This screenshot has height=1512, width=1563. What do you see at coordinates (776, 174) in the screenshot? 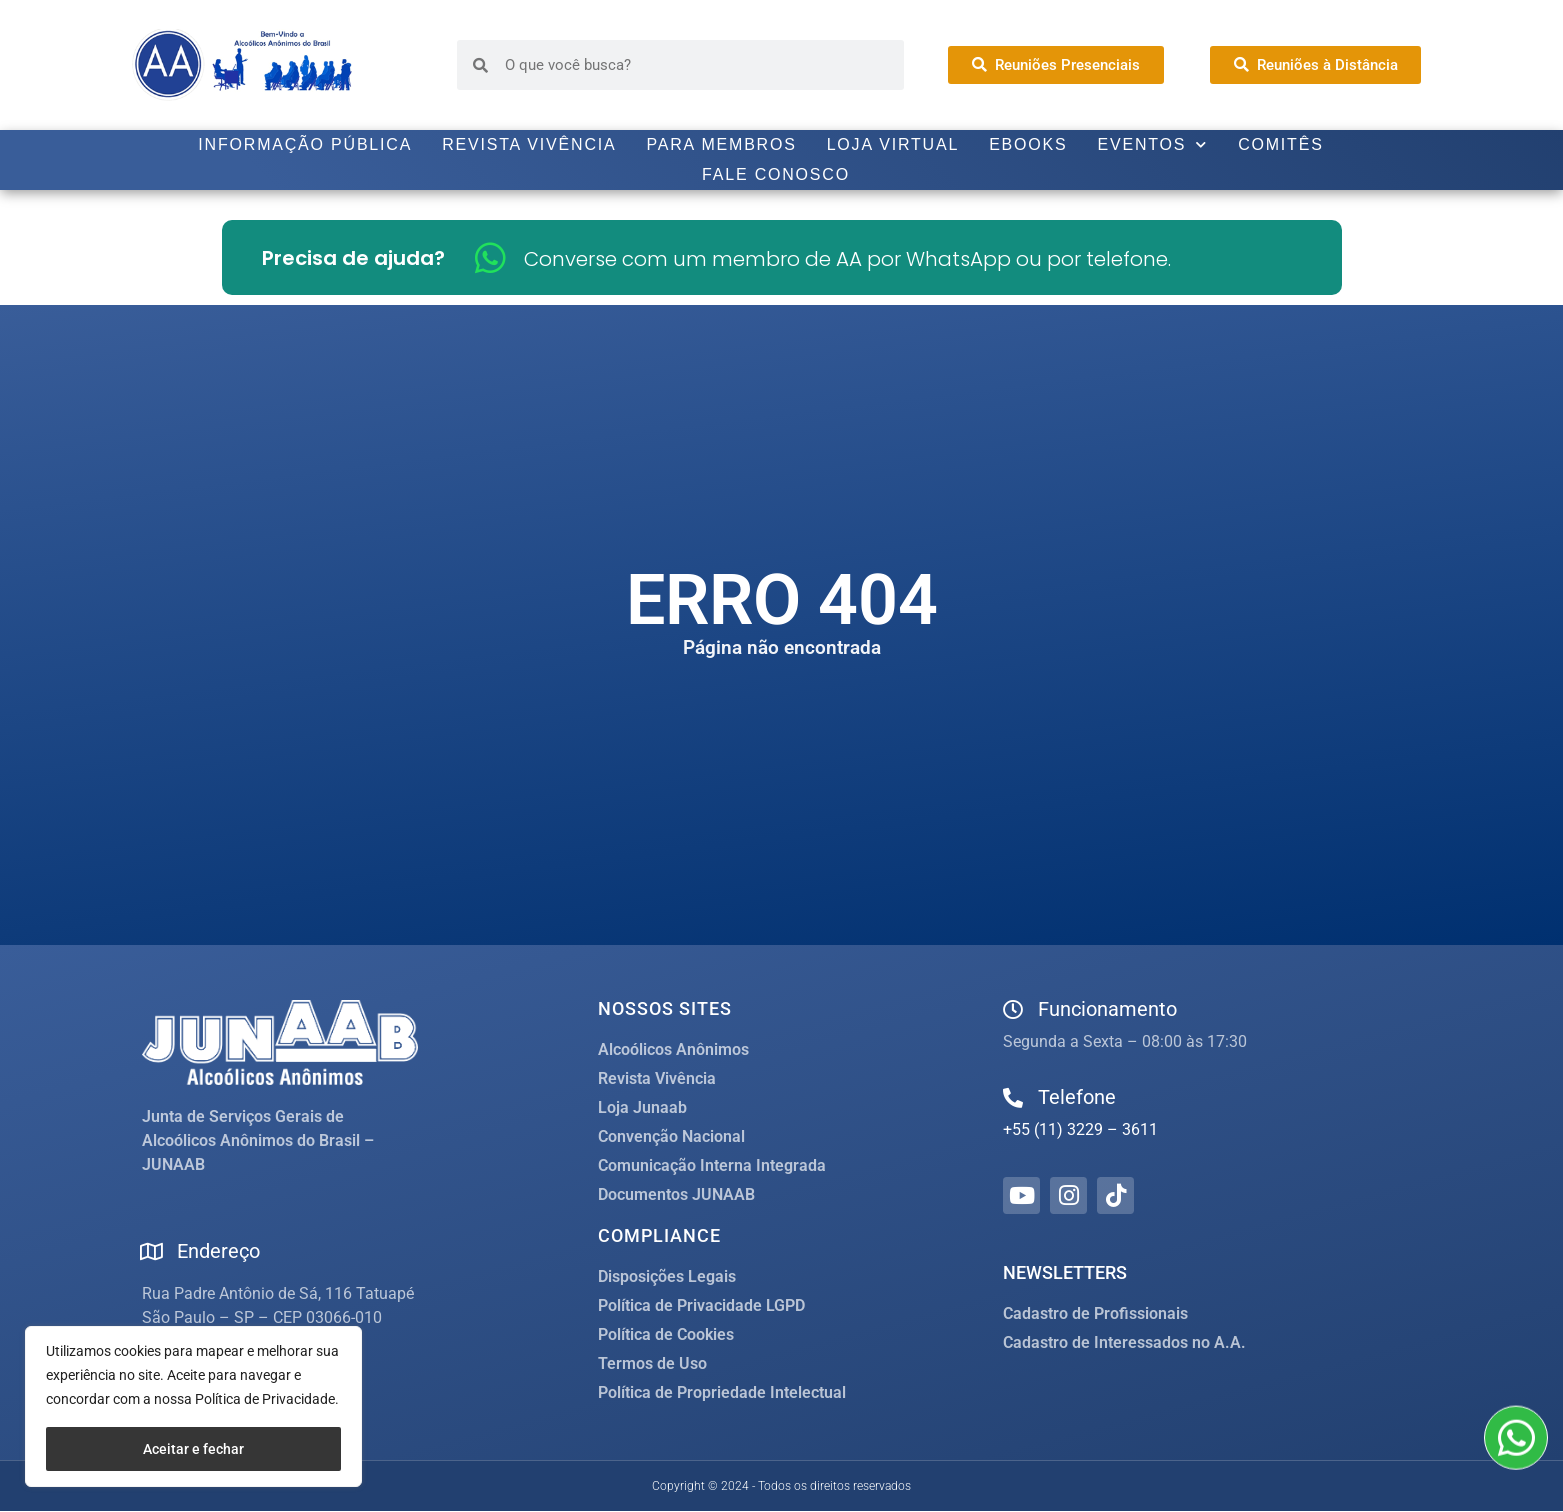
I see `Fale Conosco` at bounding box center [776, 174].